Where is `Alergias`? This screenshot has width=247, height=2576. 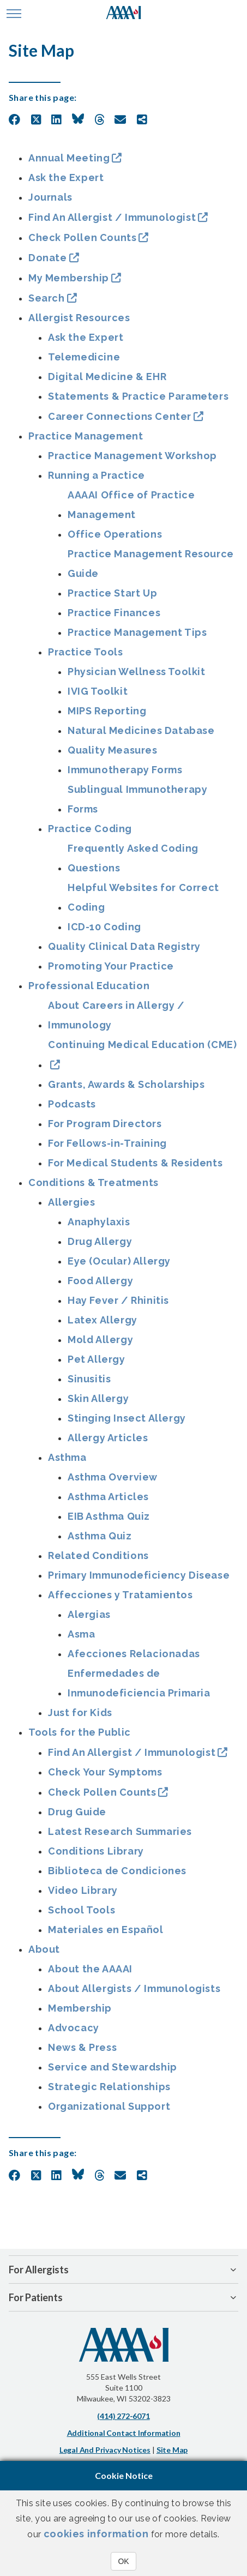 Alergias is located at coordinates (89, 1614).